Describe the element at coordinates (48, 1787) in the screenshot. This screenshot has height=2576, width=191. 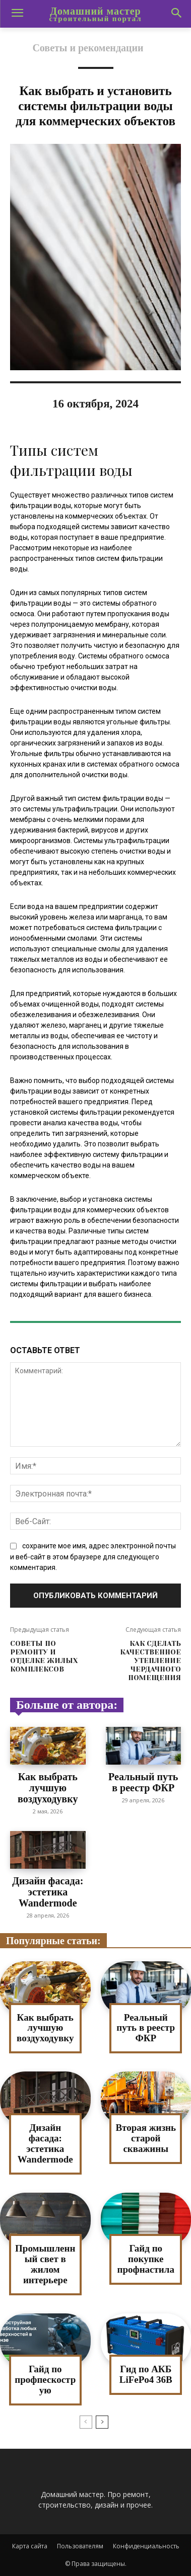
I see `Как выбрать лучшую воздуходувку` at that location.